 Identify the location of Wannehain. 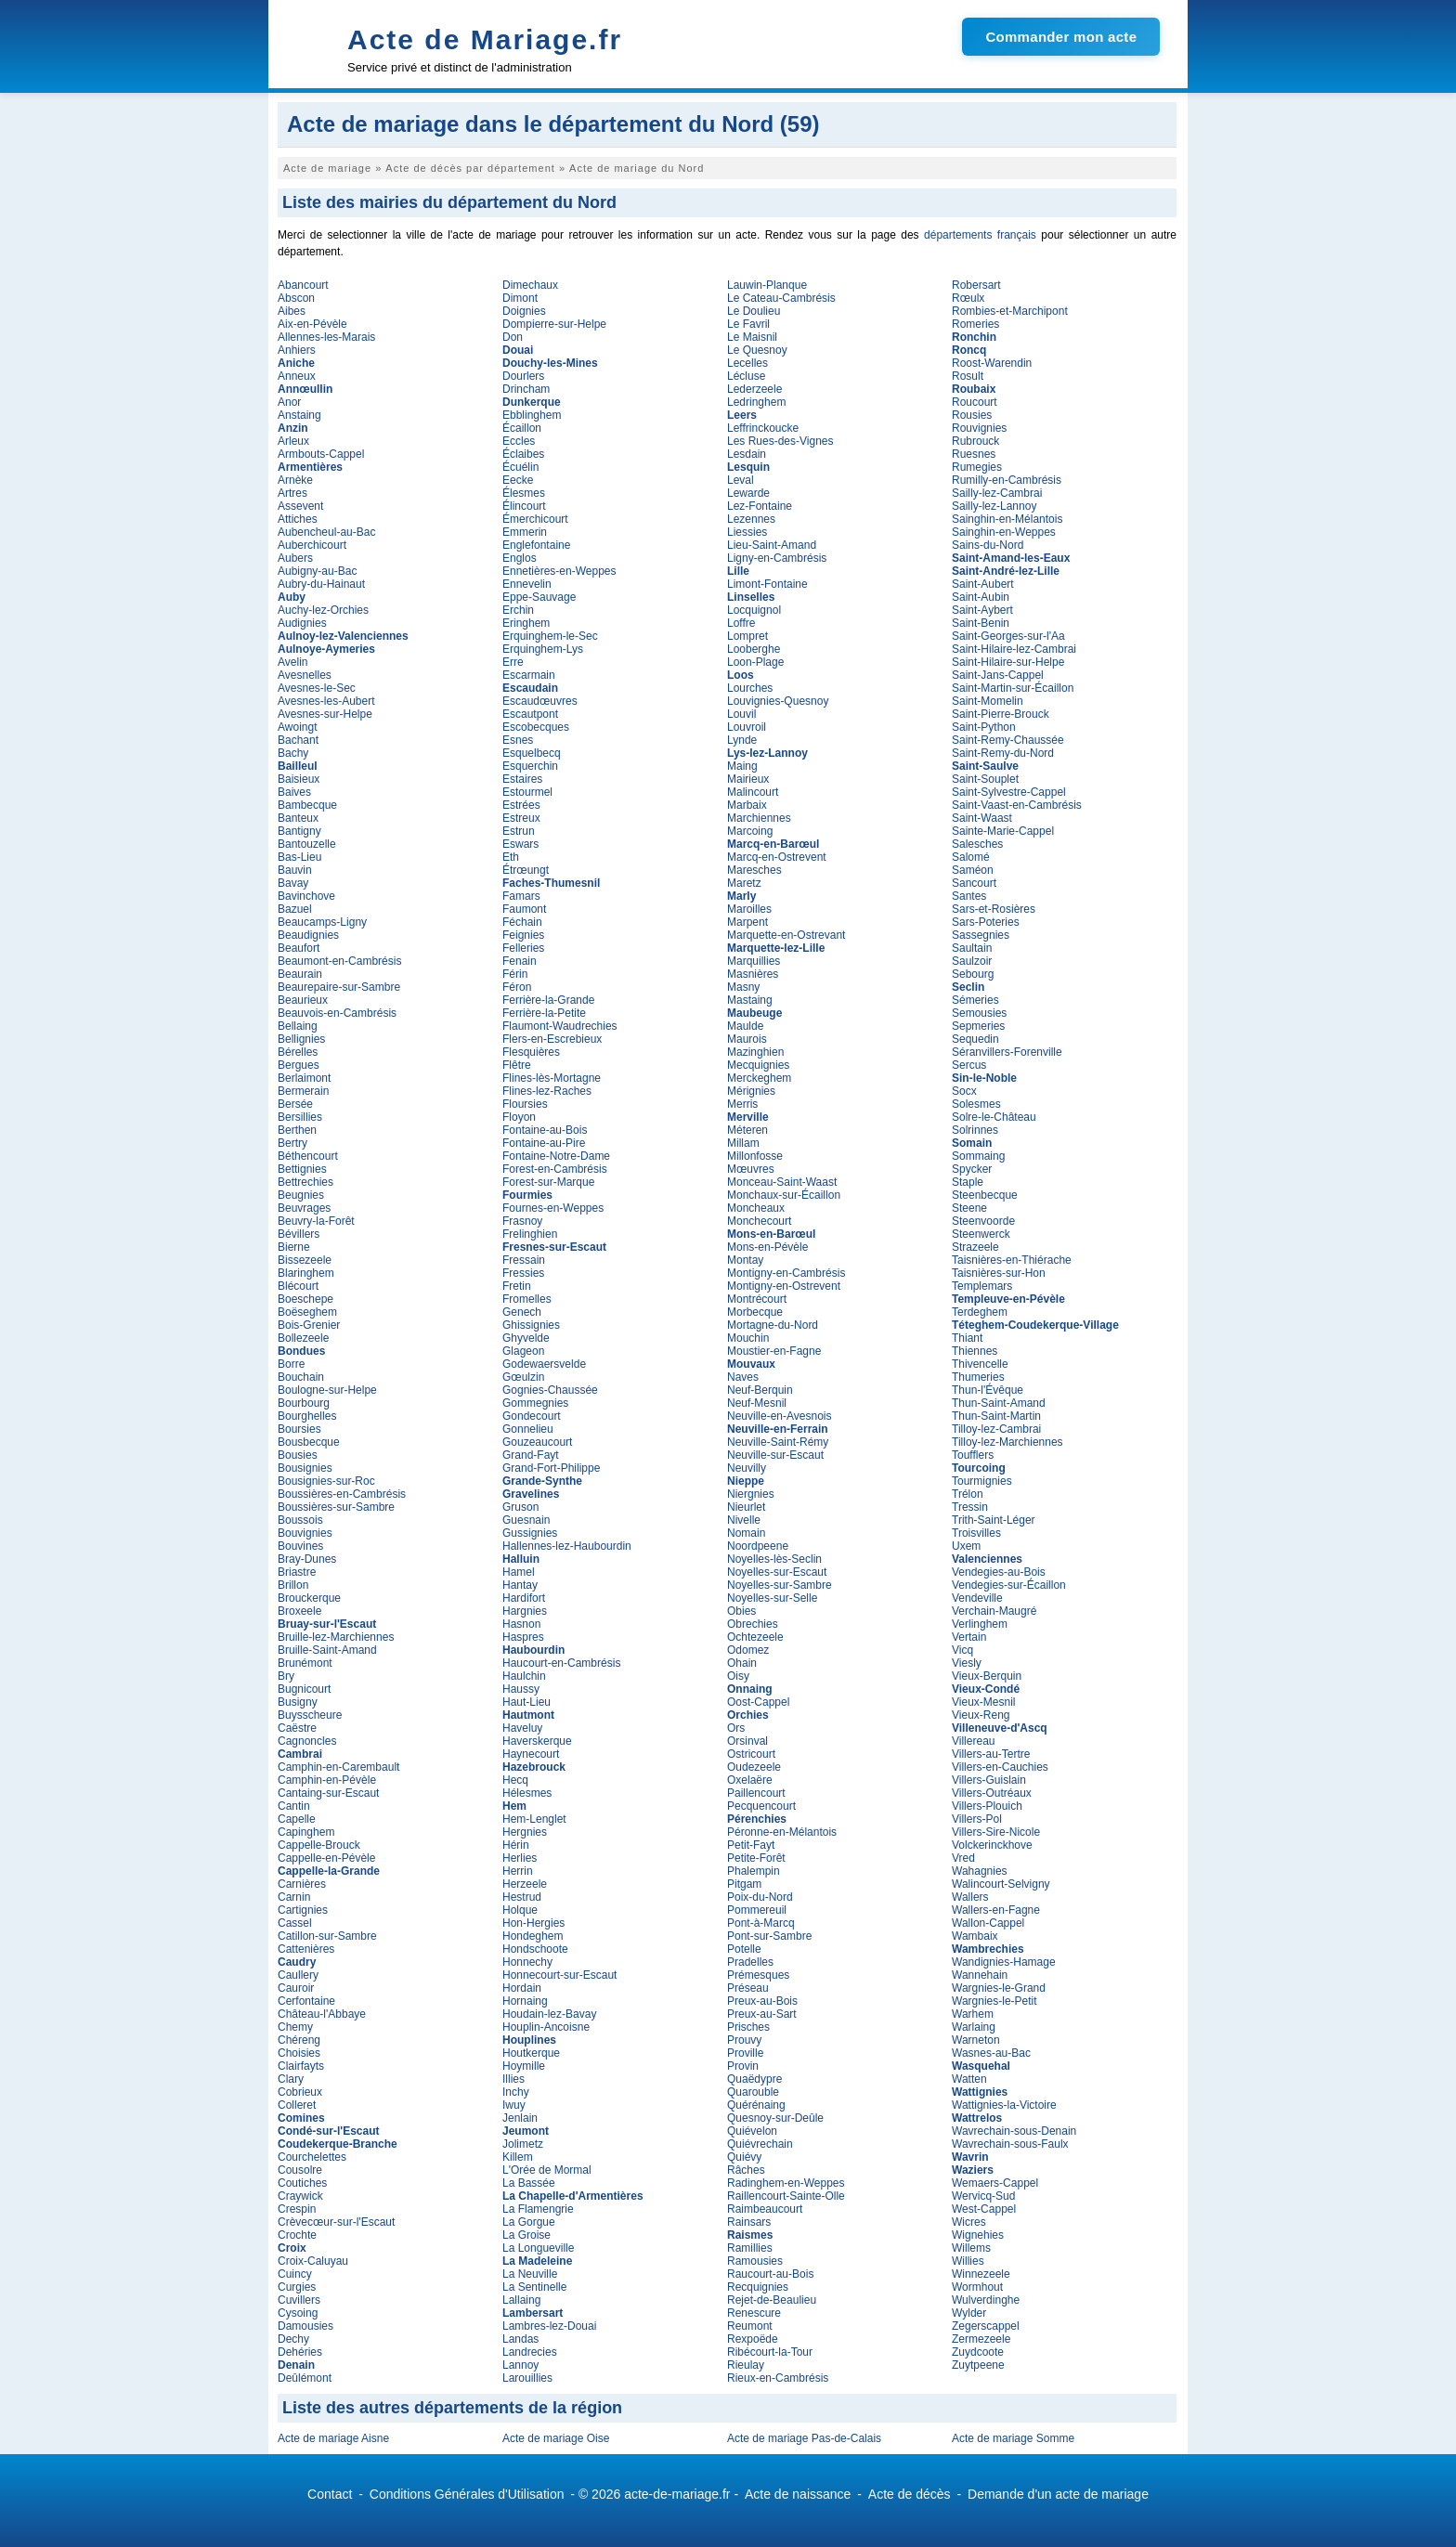
(980, 1975).